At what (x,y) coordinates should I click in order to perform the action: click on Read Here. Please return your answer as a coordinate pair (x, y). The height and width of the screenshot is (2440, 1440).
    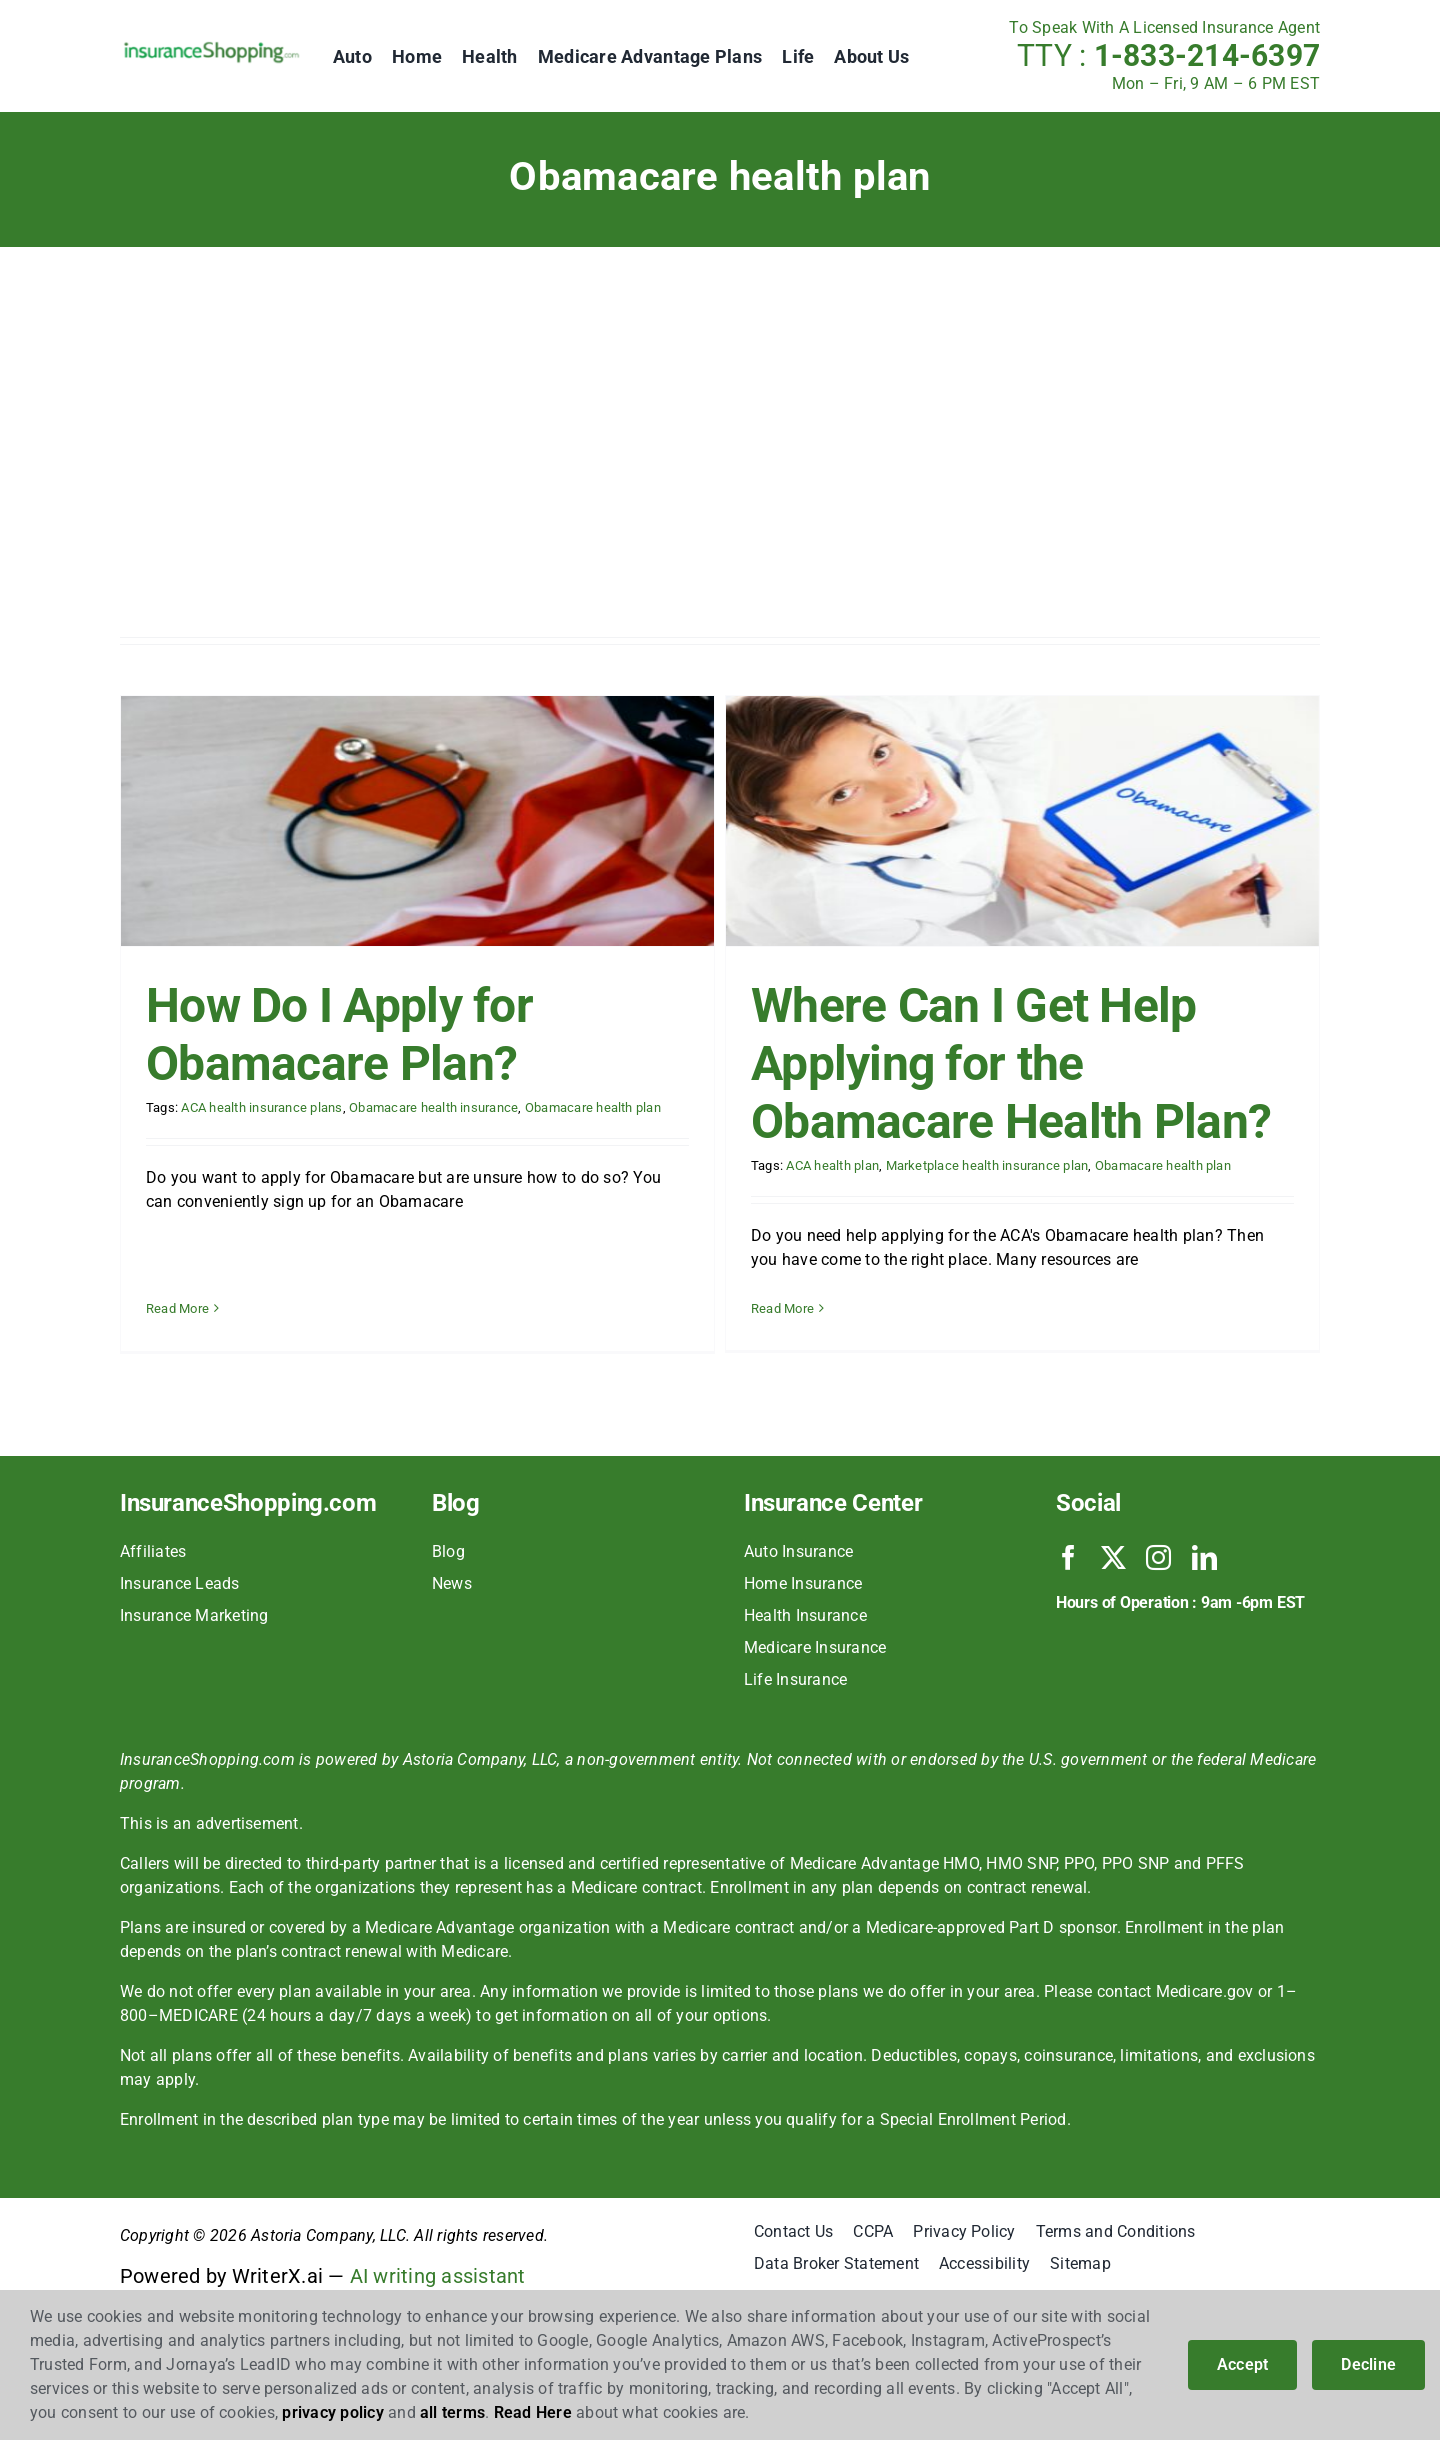
    Looking at the image, I should click on (533, 2412).